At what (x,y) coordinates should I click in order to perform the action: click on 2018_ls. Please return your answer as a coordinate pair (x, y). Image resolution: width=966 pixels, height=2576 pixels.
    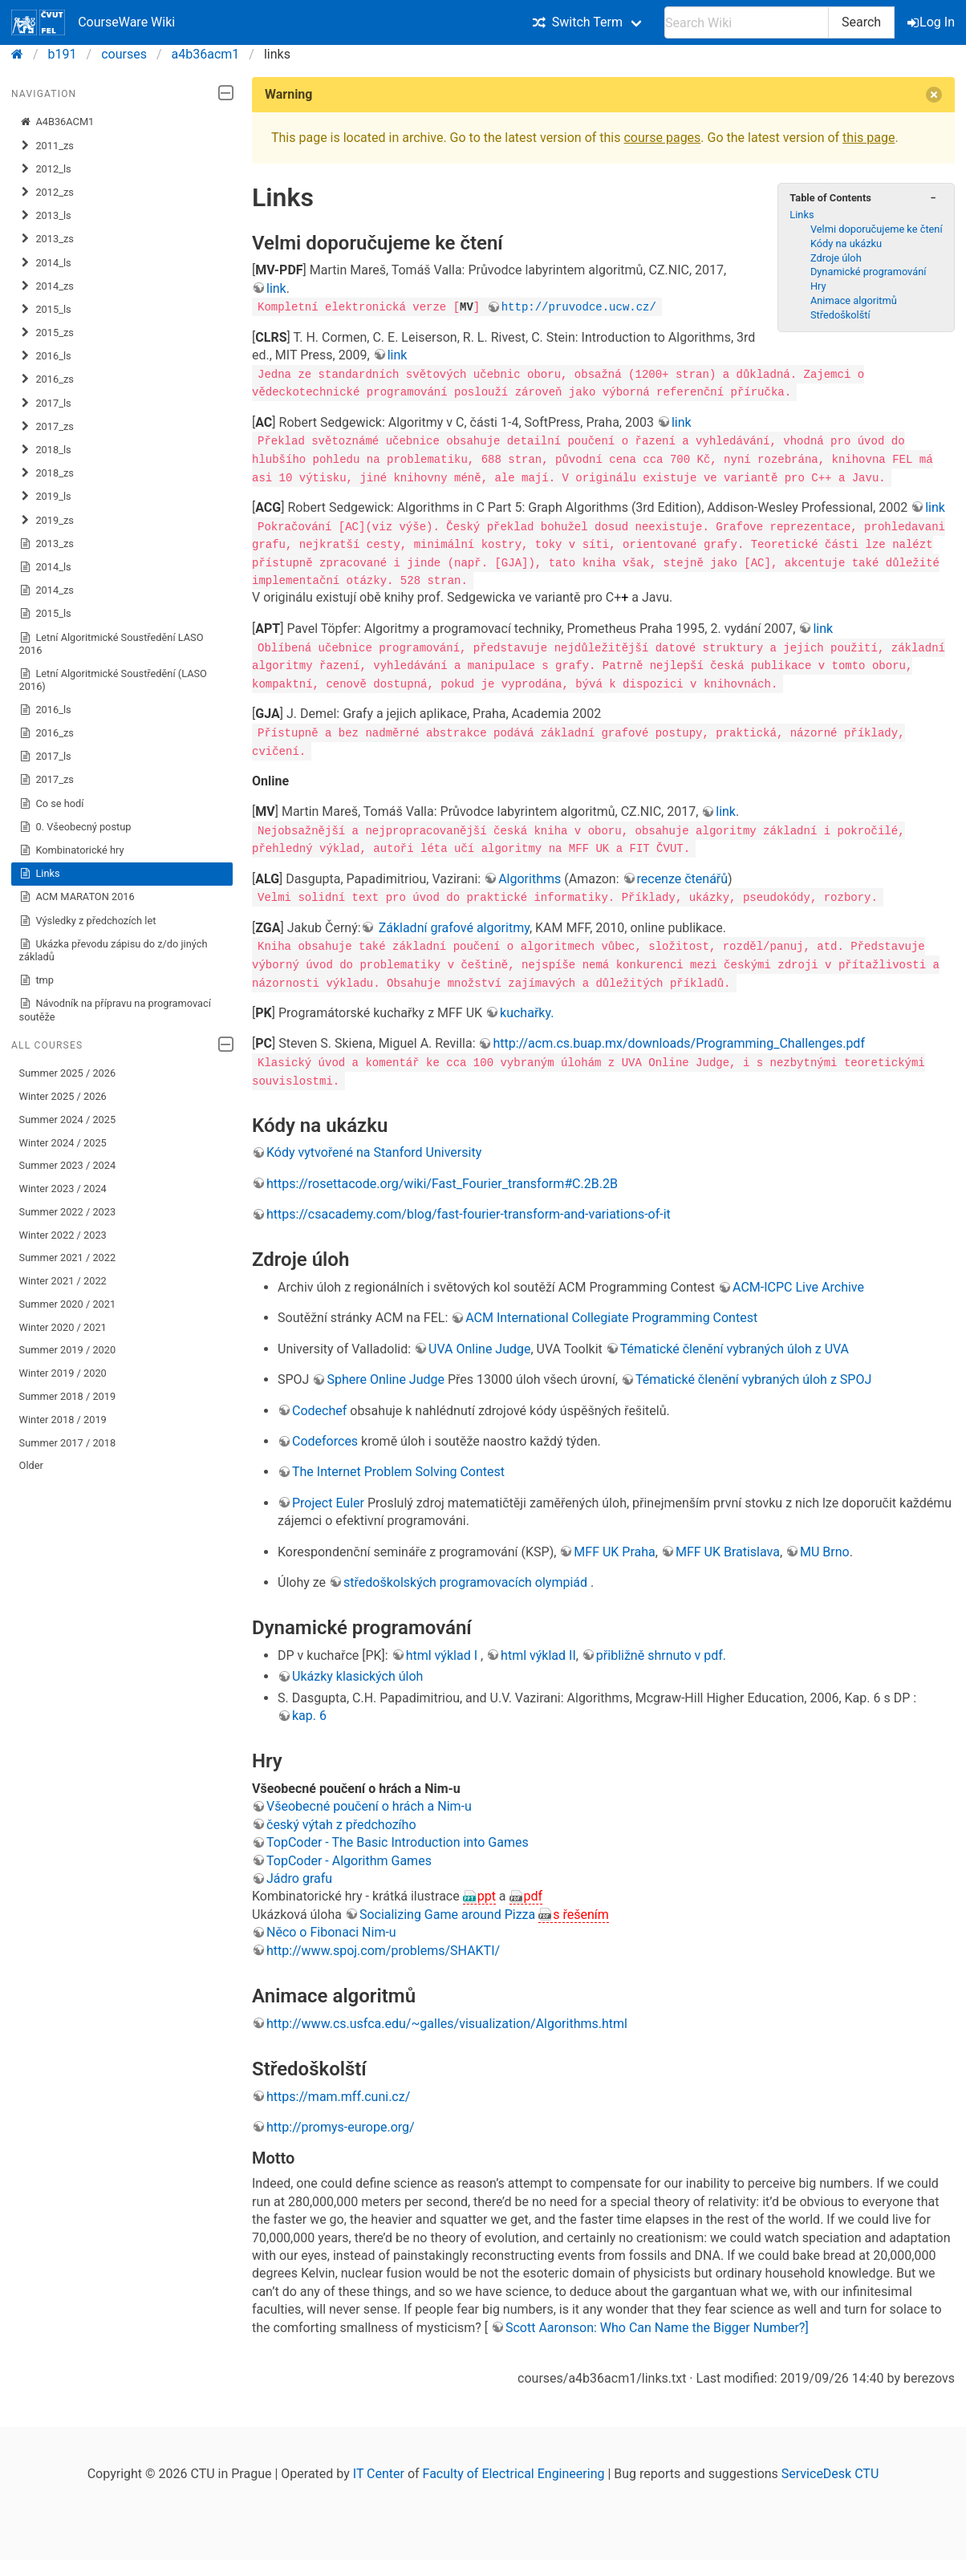
    Looking at the image, I should click on (45, 450).